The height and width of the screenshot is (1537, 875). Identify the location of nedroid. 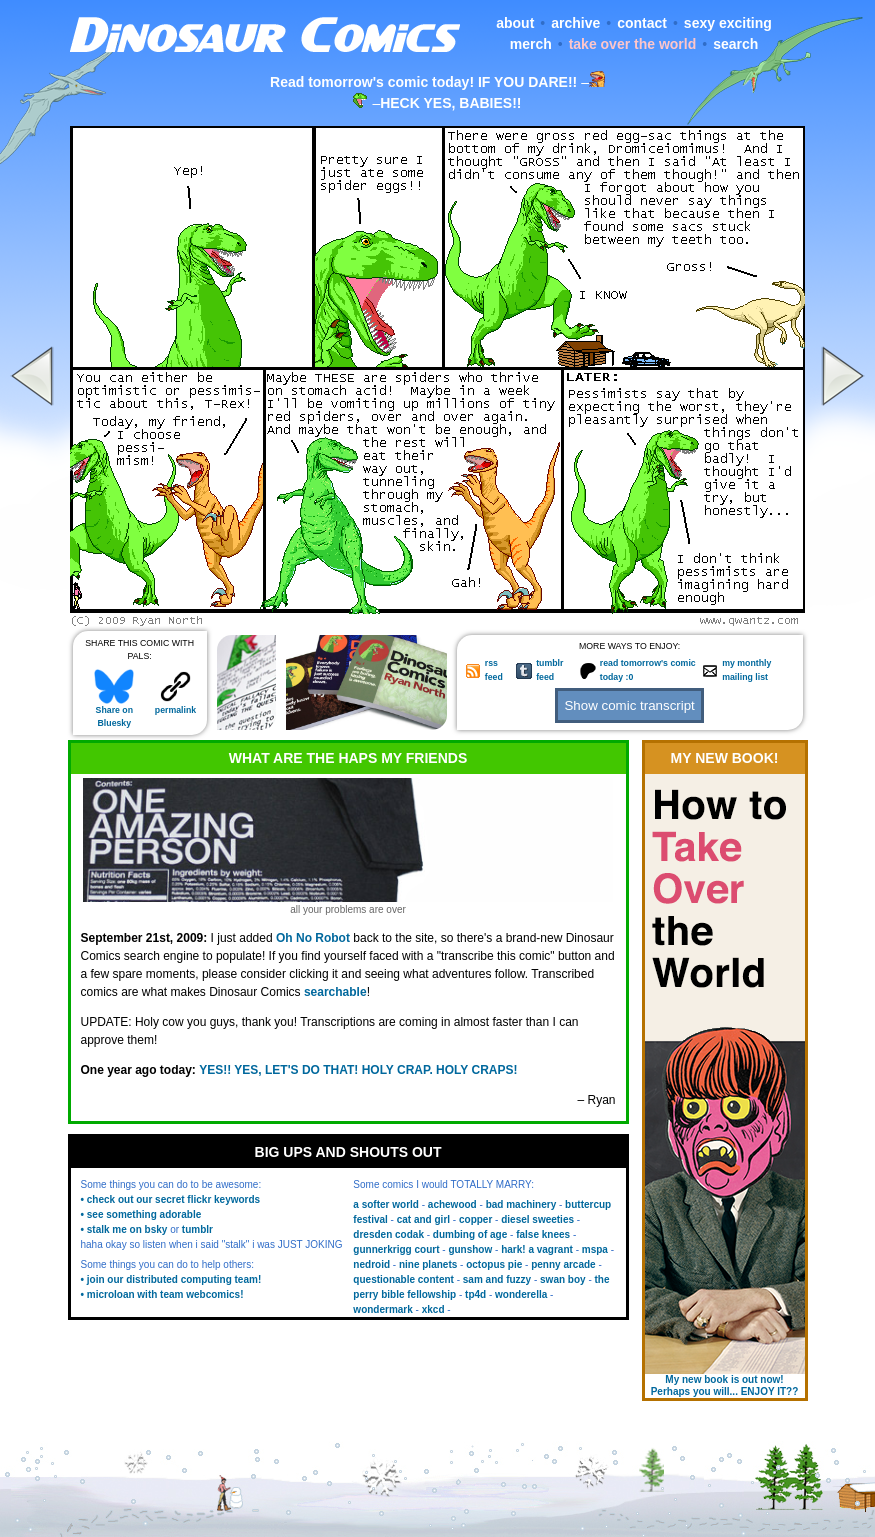
(371, 1264).